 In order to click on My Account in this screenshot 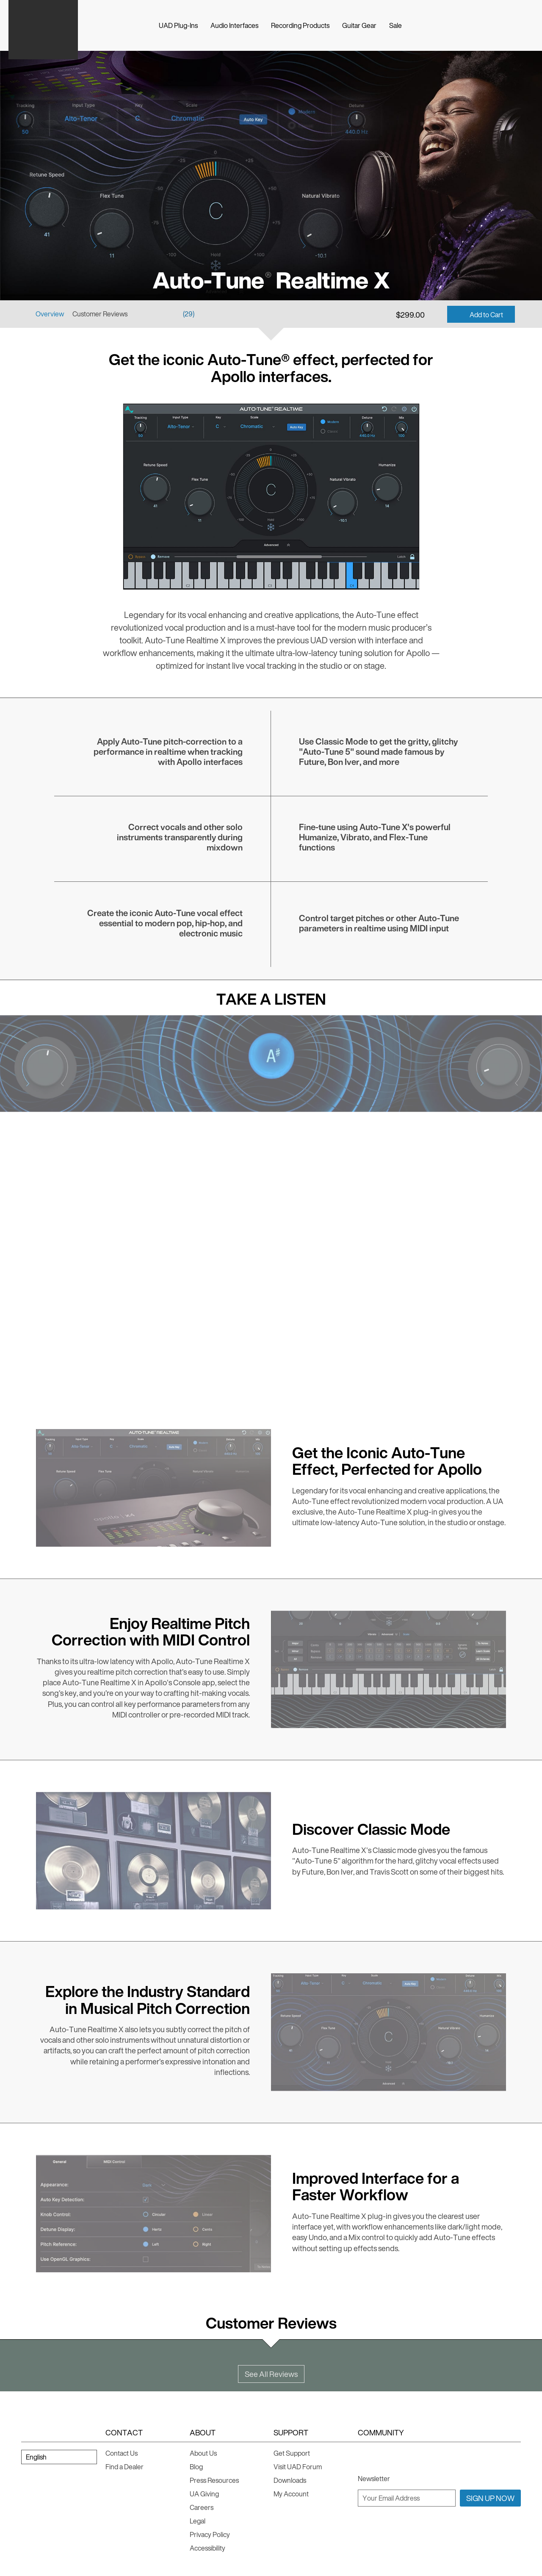, I will do `click(291, 2494)`.